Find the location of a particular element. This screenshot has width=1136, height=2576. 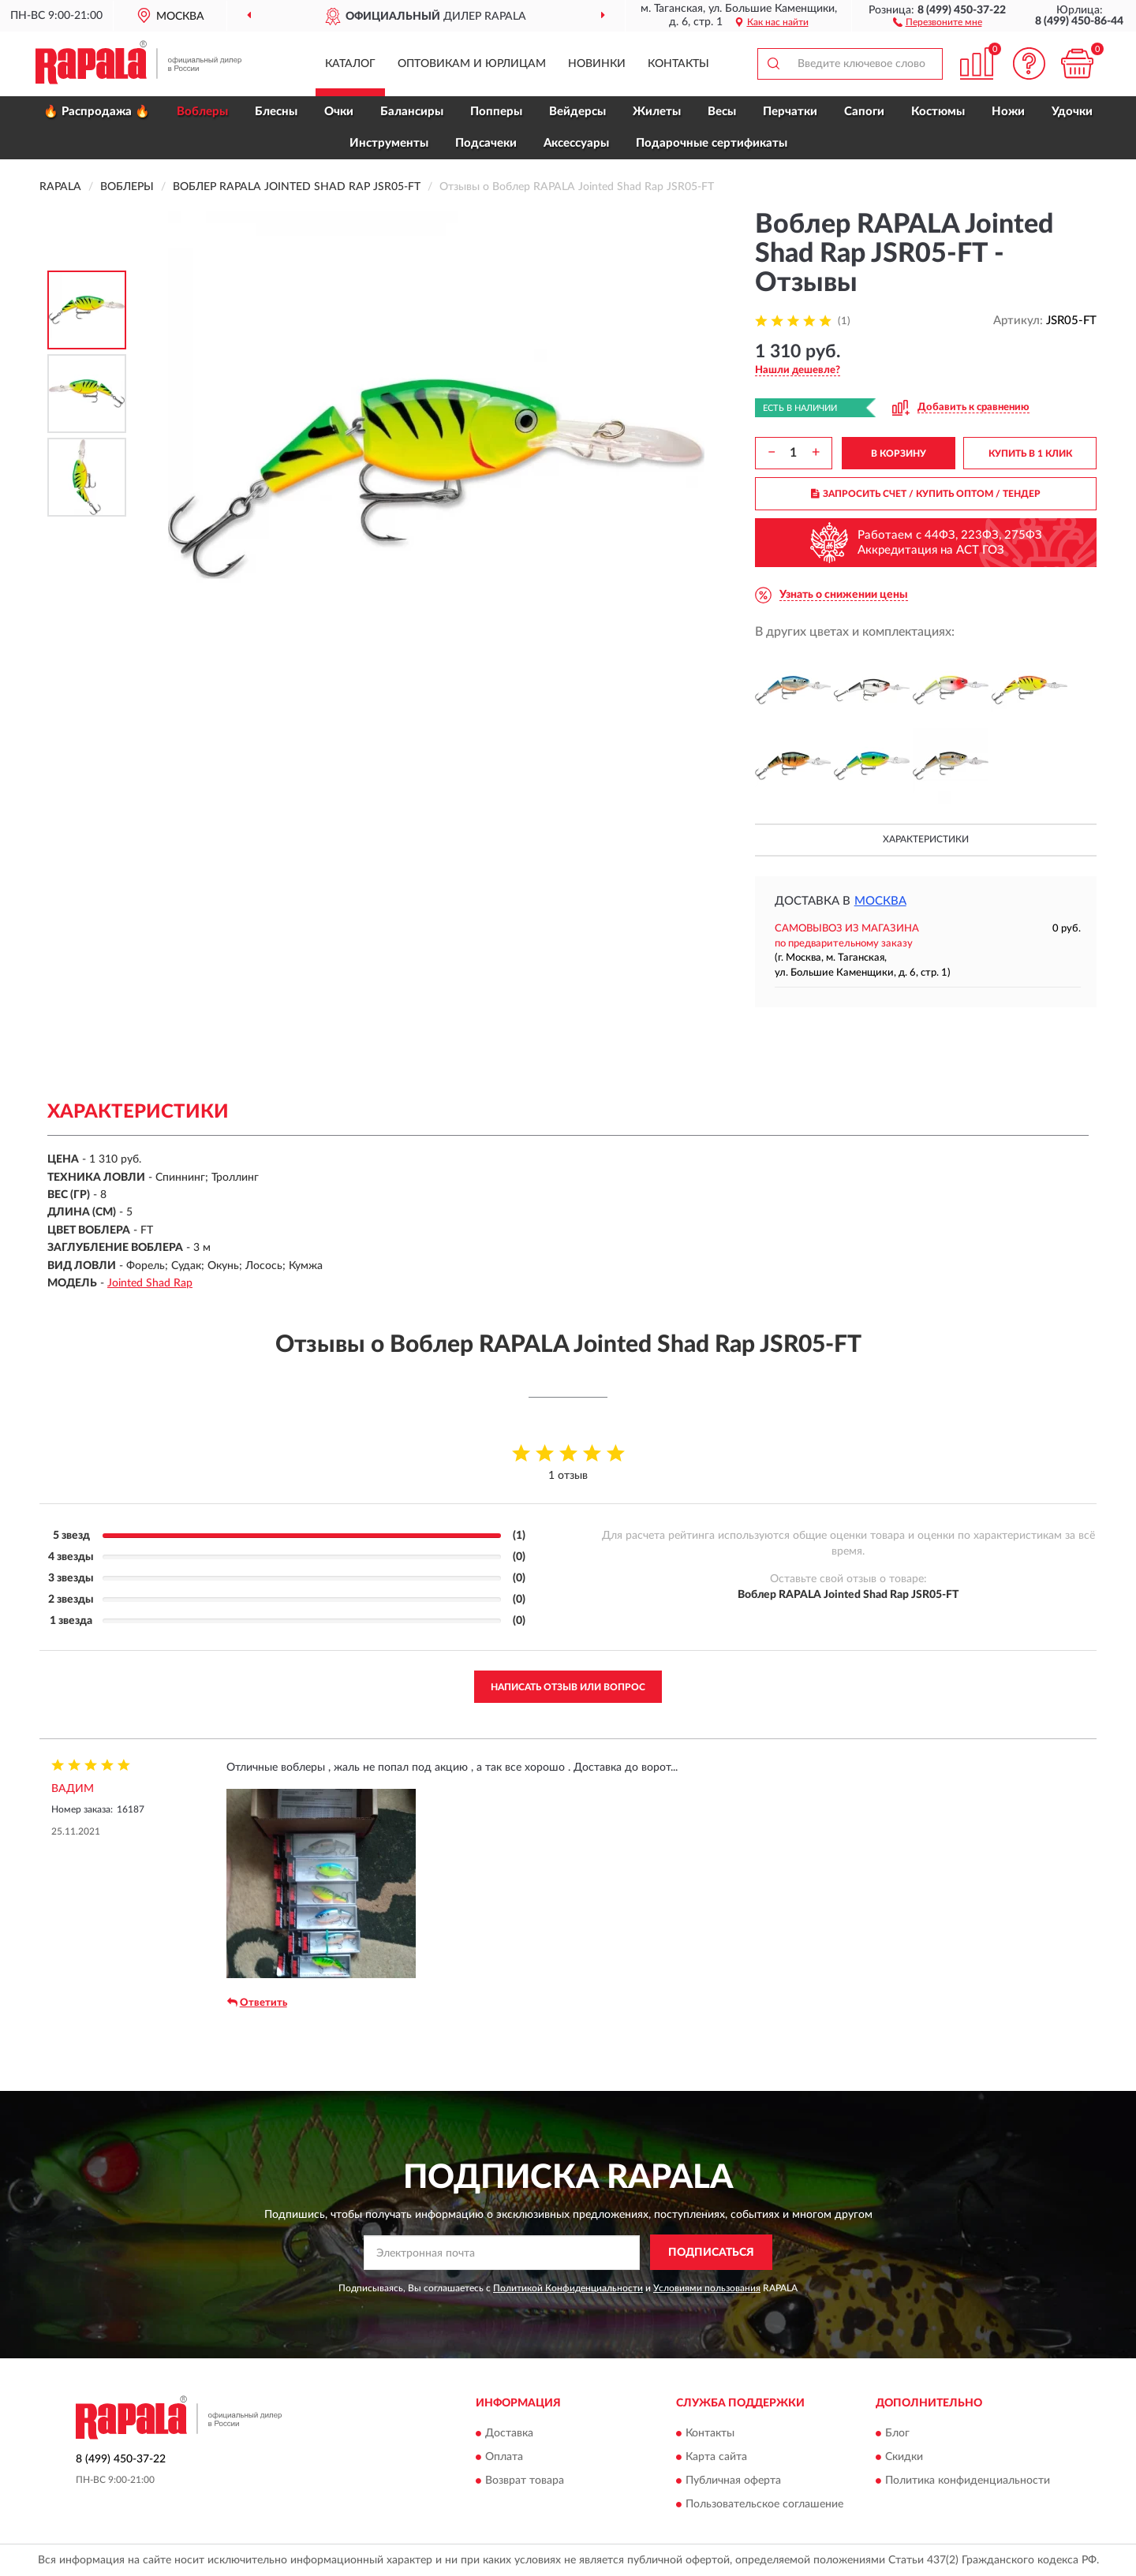

Скидки is located at coordinates (904, 2457).